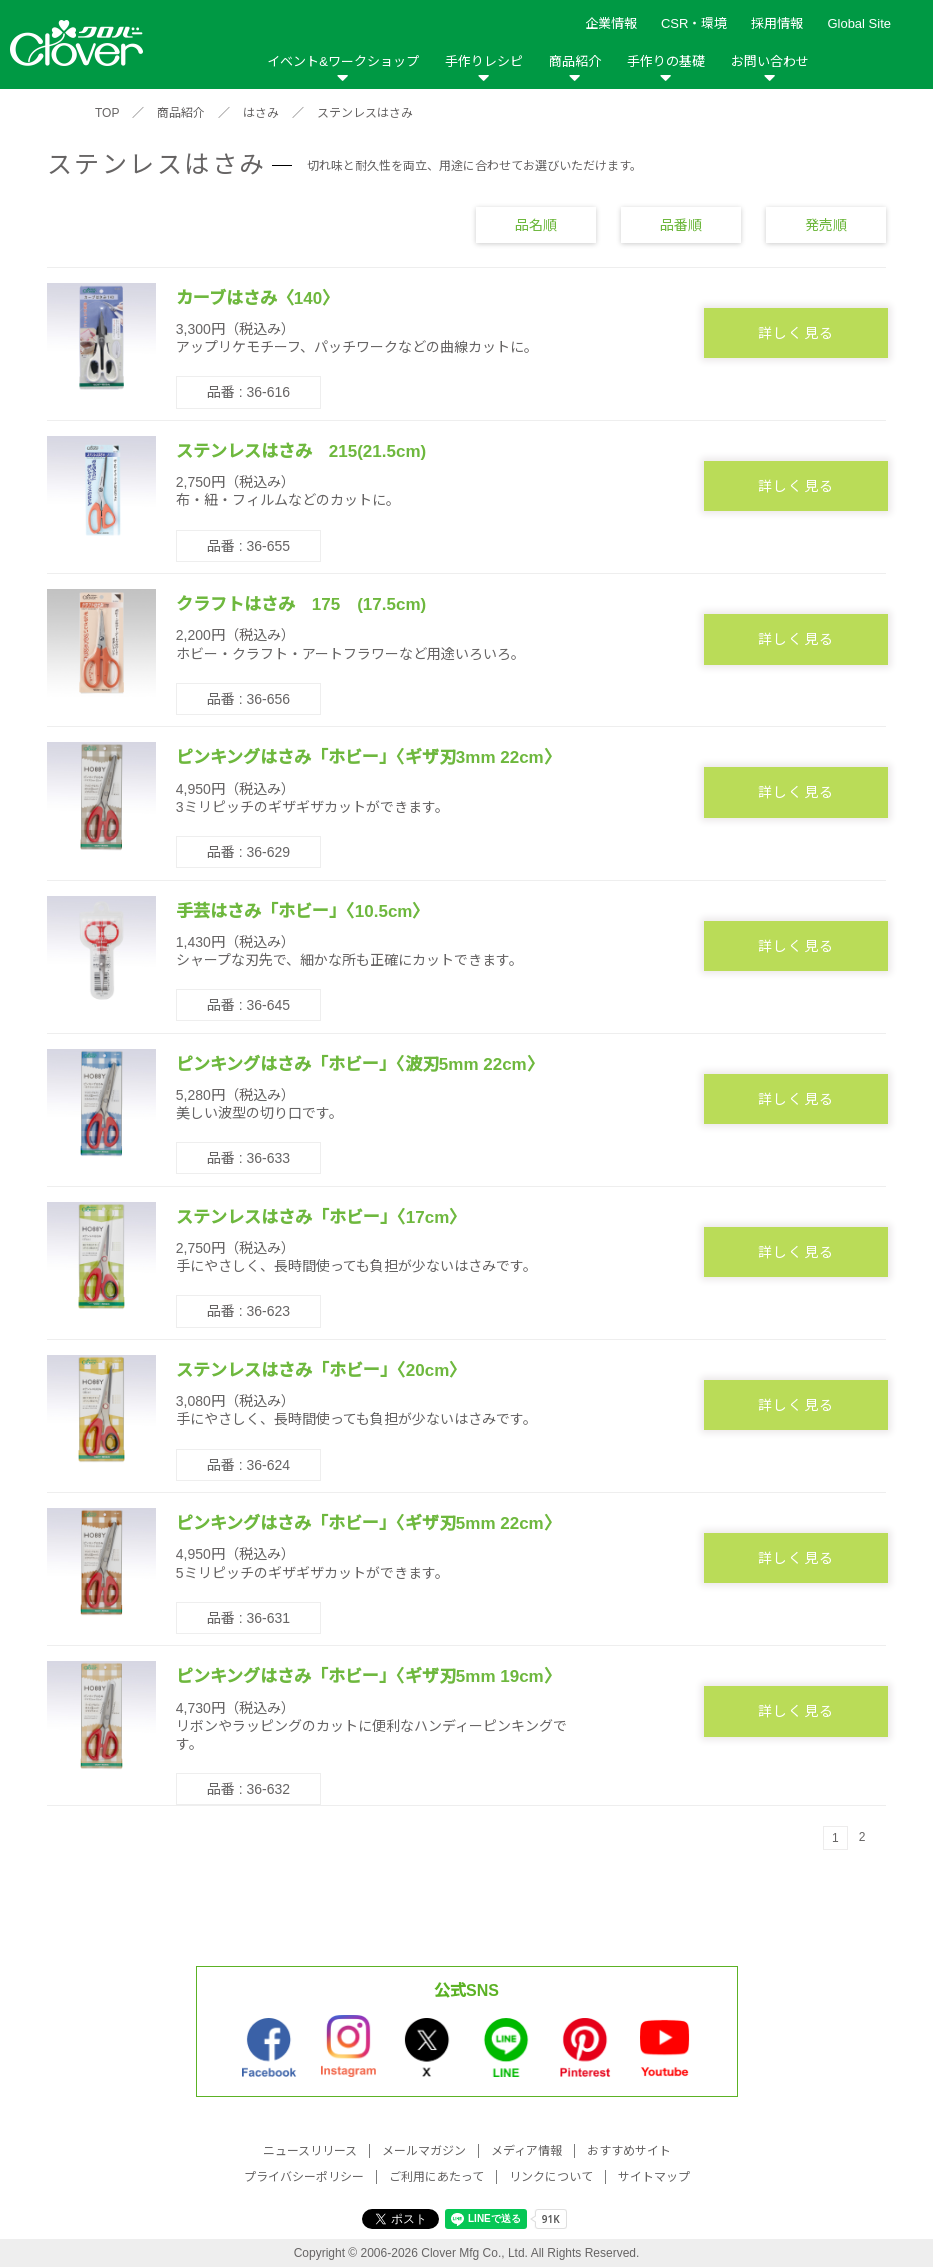 This screenshot has width=933, height=2267. What do you see at coordinates (575, 61) in the screenshot?
I see `商品紹介` at bounding box center [575, 61].